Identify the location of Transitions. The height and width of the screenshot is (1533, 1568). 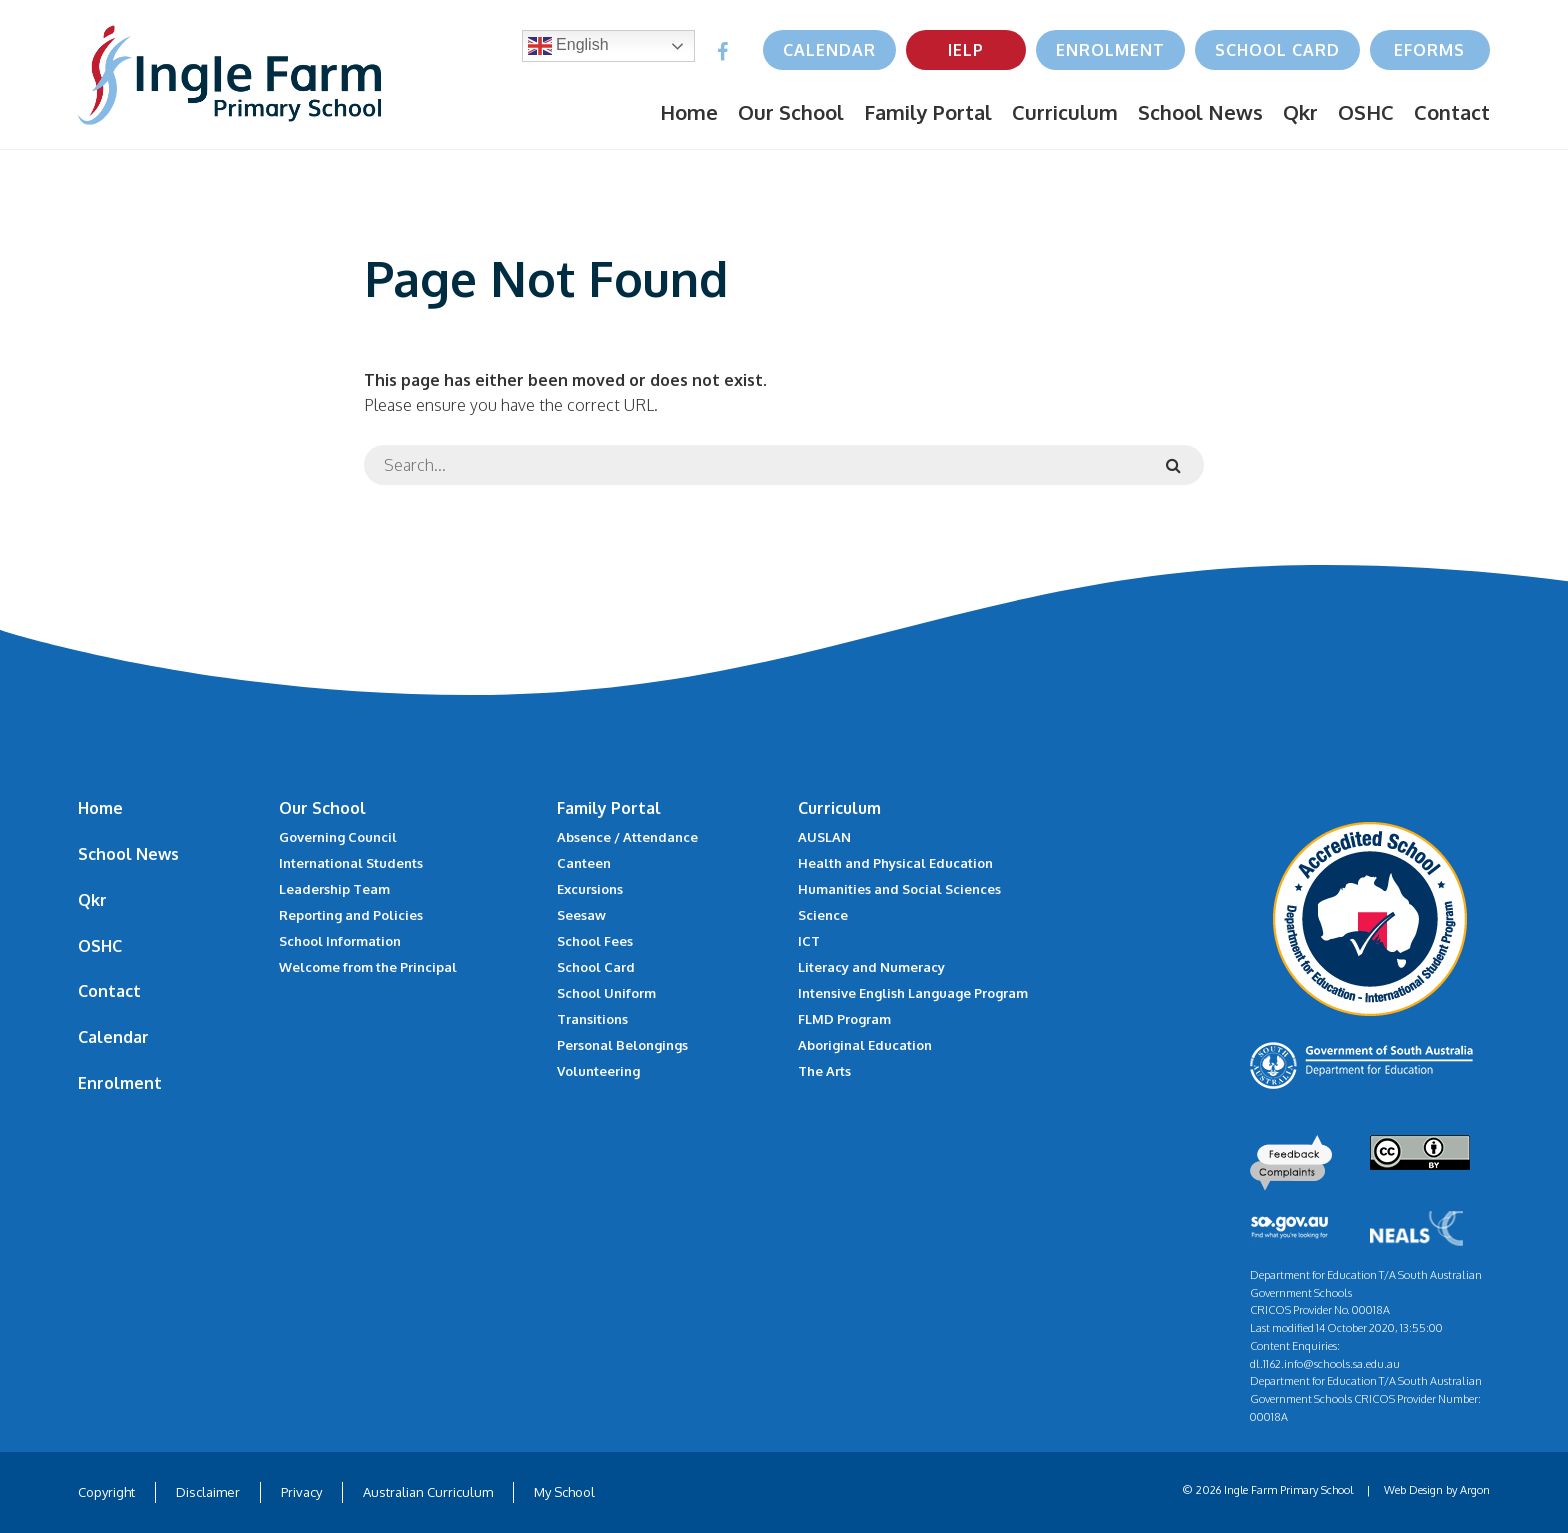
(592, 1019).